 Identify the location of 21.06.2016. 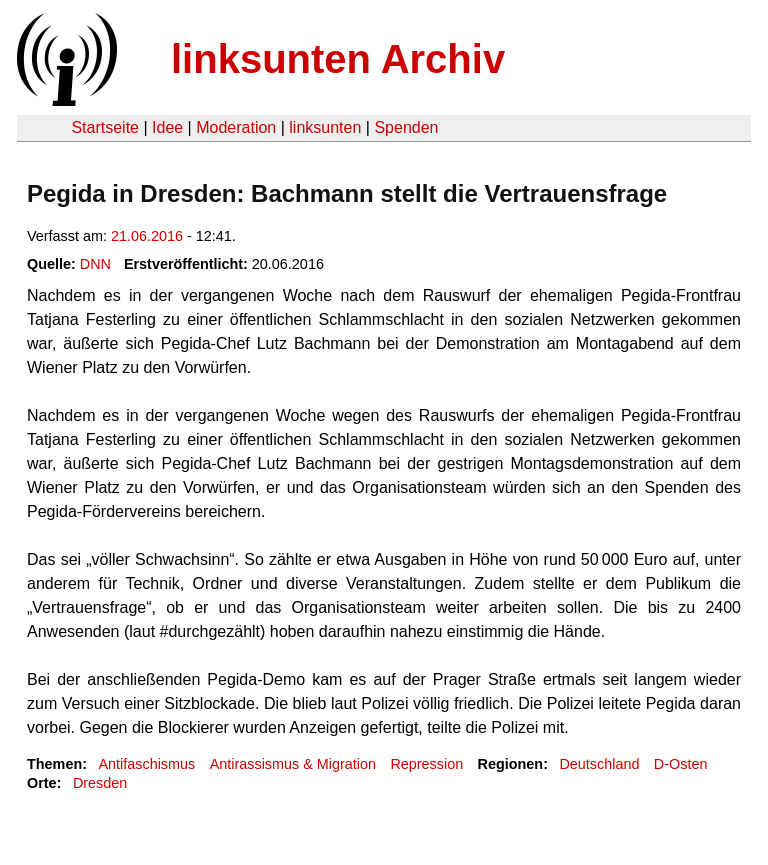
(147, 236).